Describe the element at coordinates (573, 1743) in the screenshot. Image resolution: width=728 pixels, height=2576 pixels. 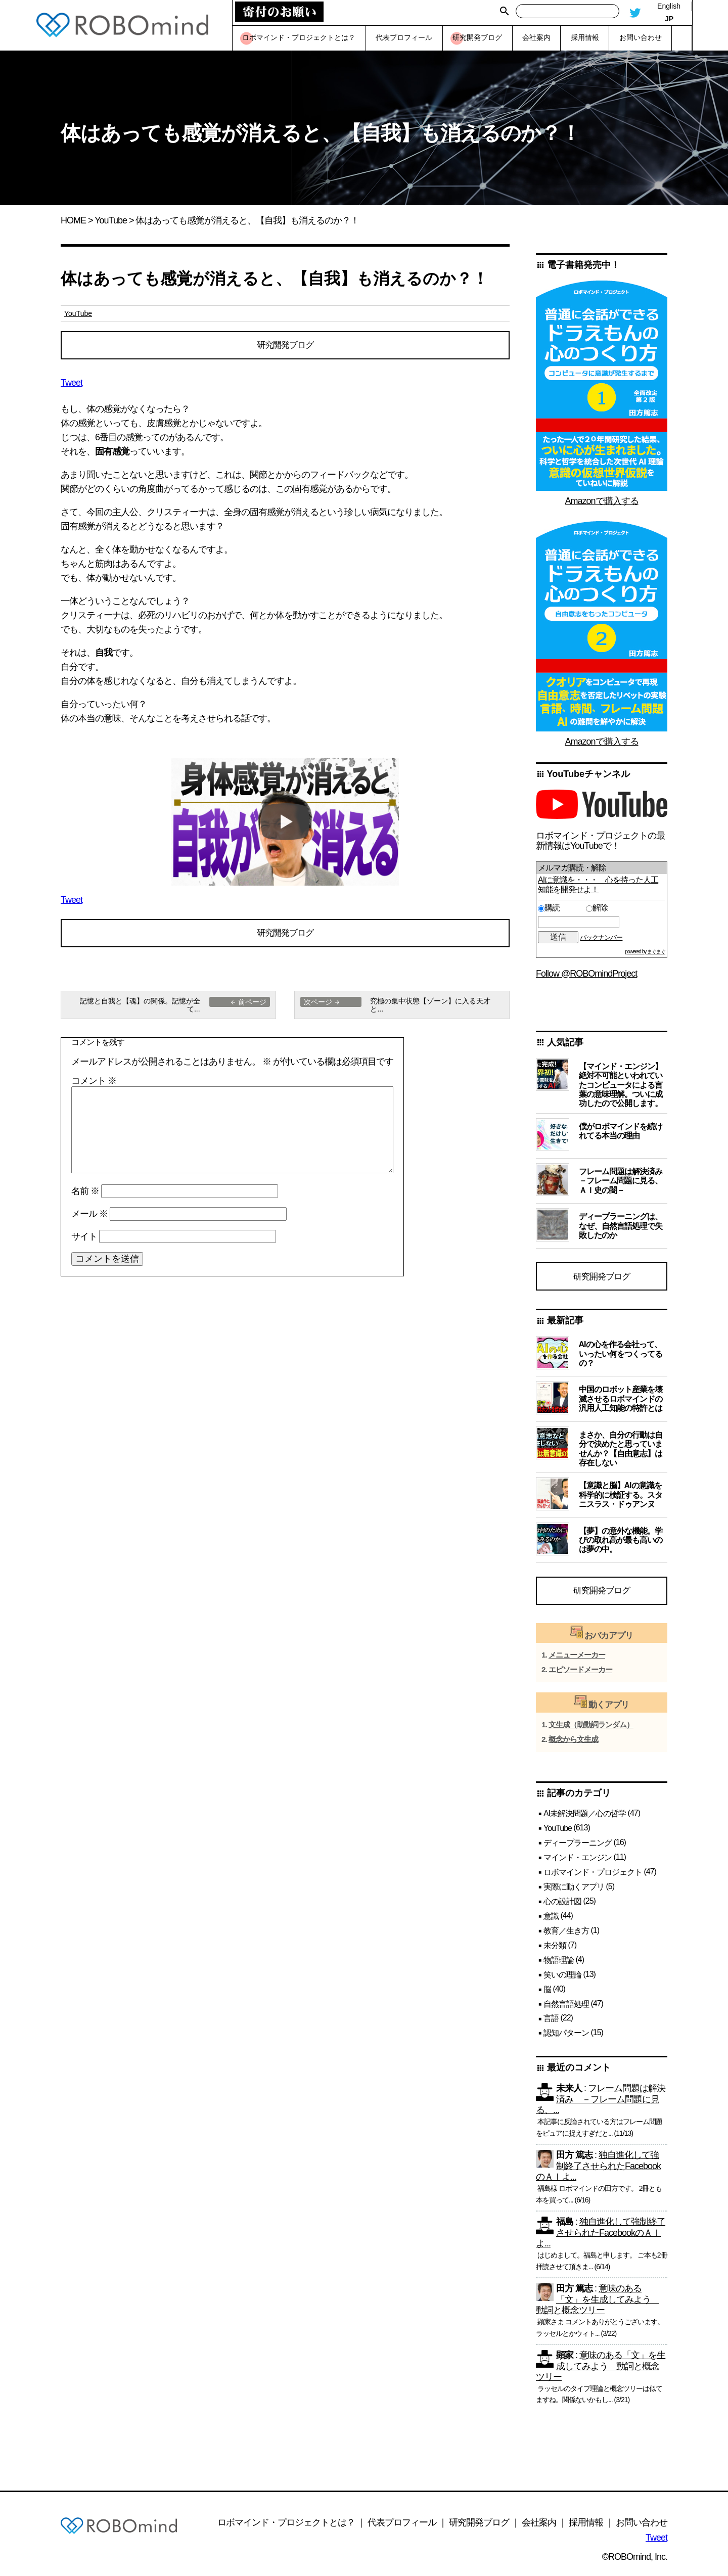
I see `概念から文生成` at that location.